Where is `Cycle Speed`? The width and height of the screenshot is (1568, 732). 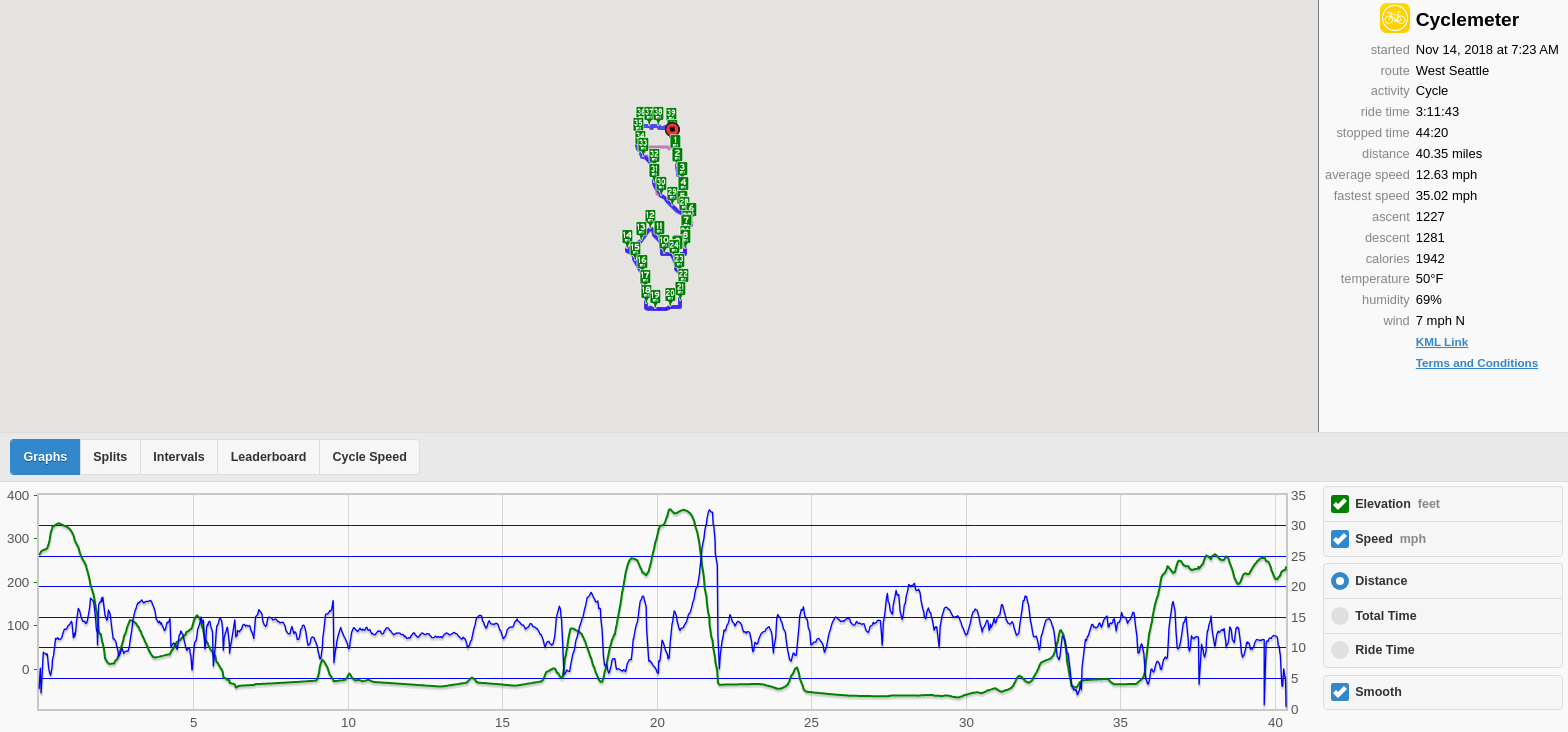 Cycle Speed is located at coordinates (369, 457).